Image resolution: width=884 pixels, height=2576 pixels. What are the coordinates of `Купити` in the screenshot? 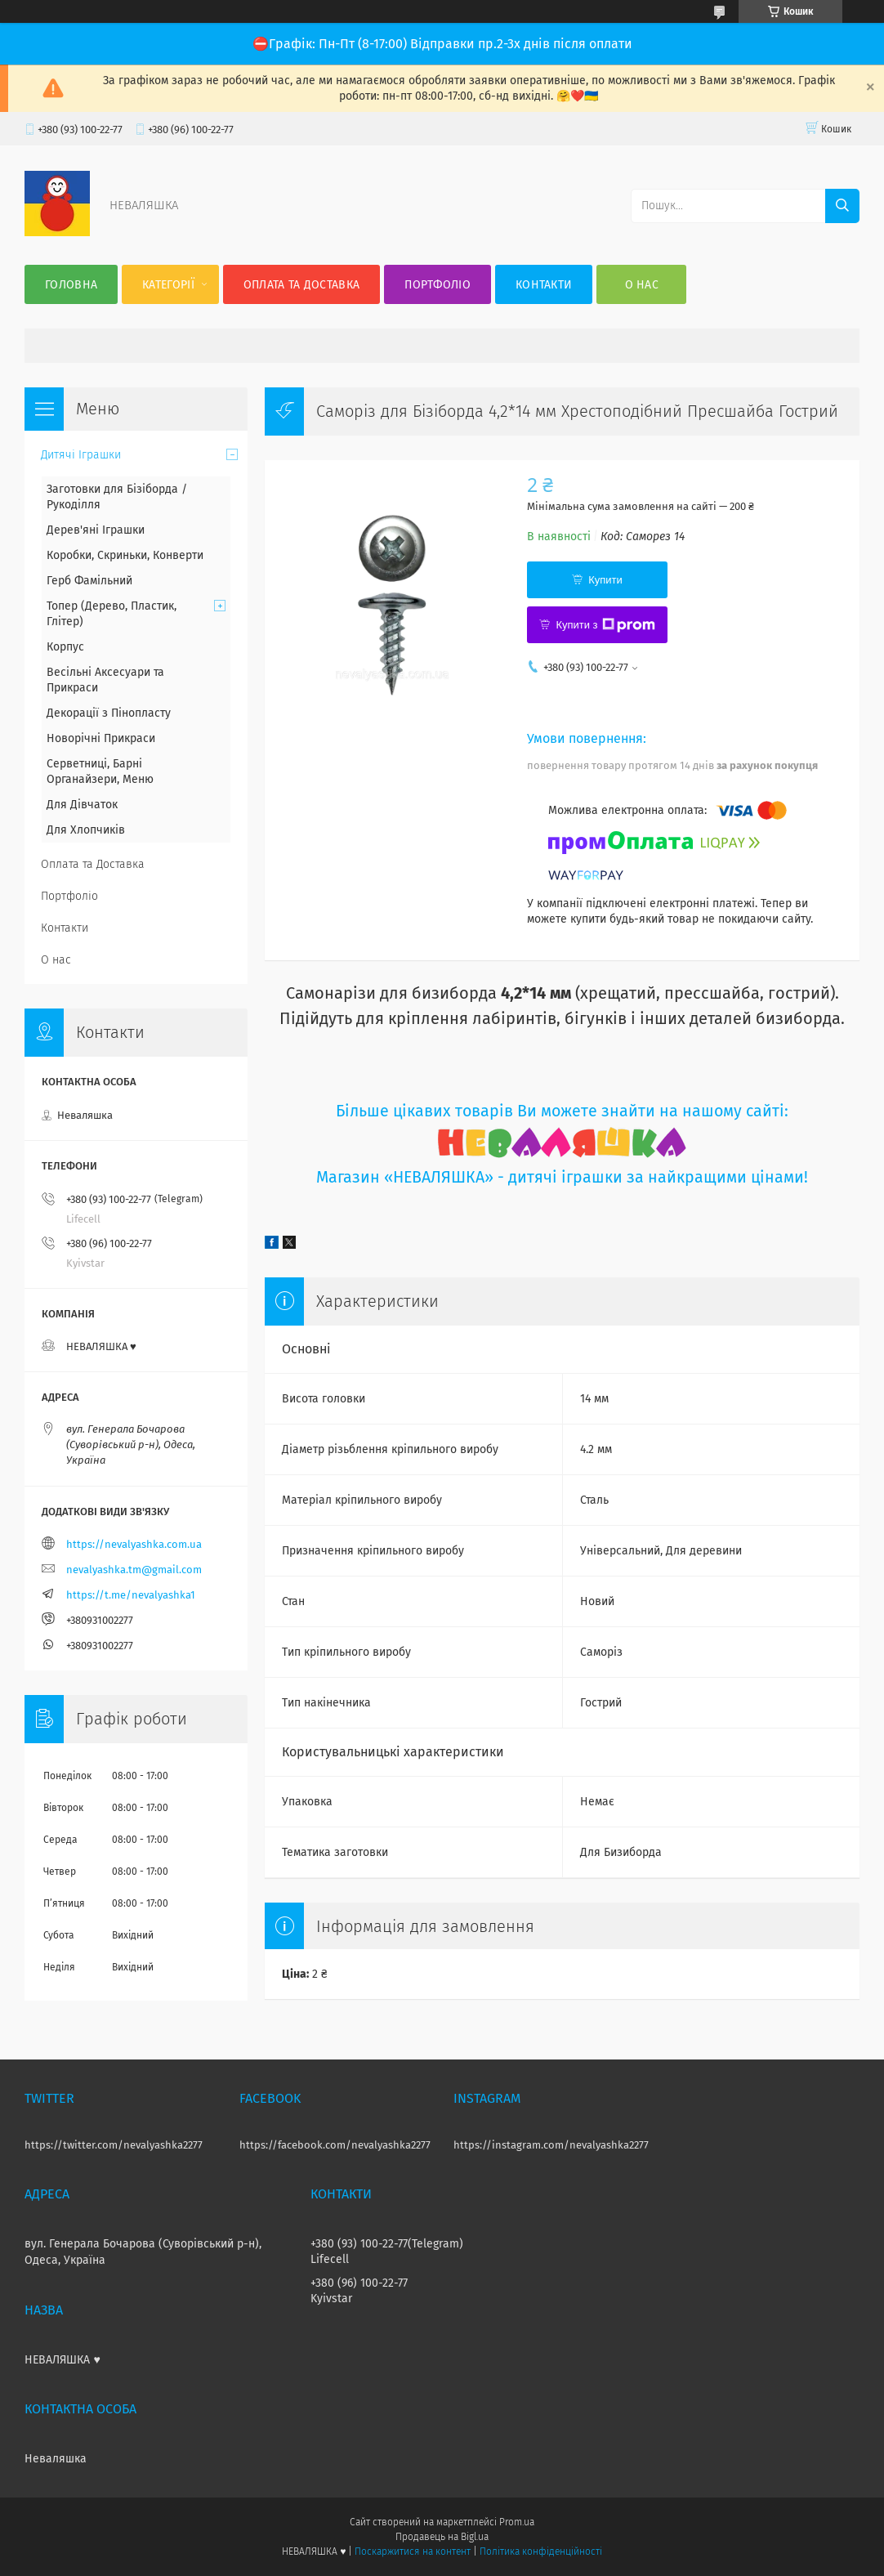 It's located at (605, 580).